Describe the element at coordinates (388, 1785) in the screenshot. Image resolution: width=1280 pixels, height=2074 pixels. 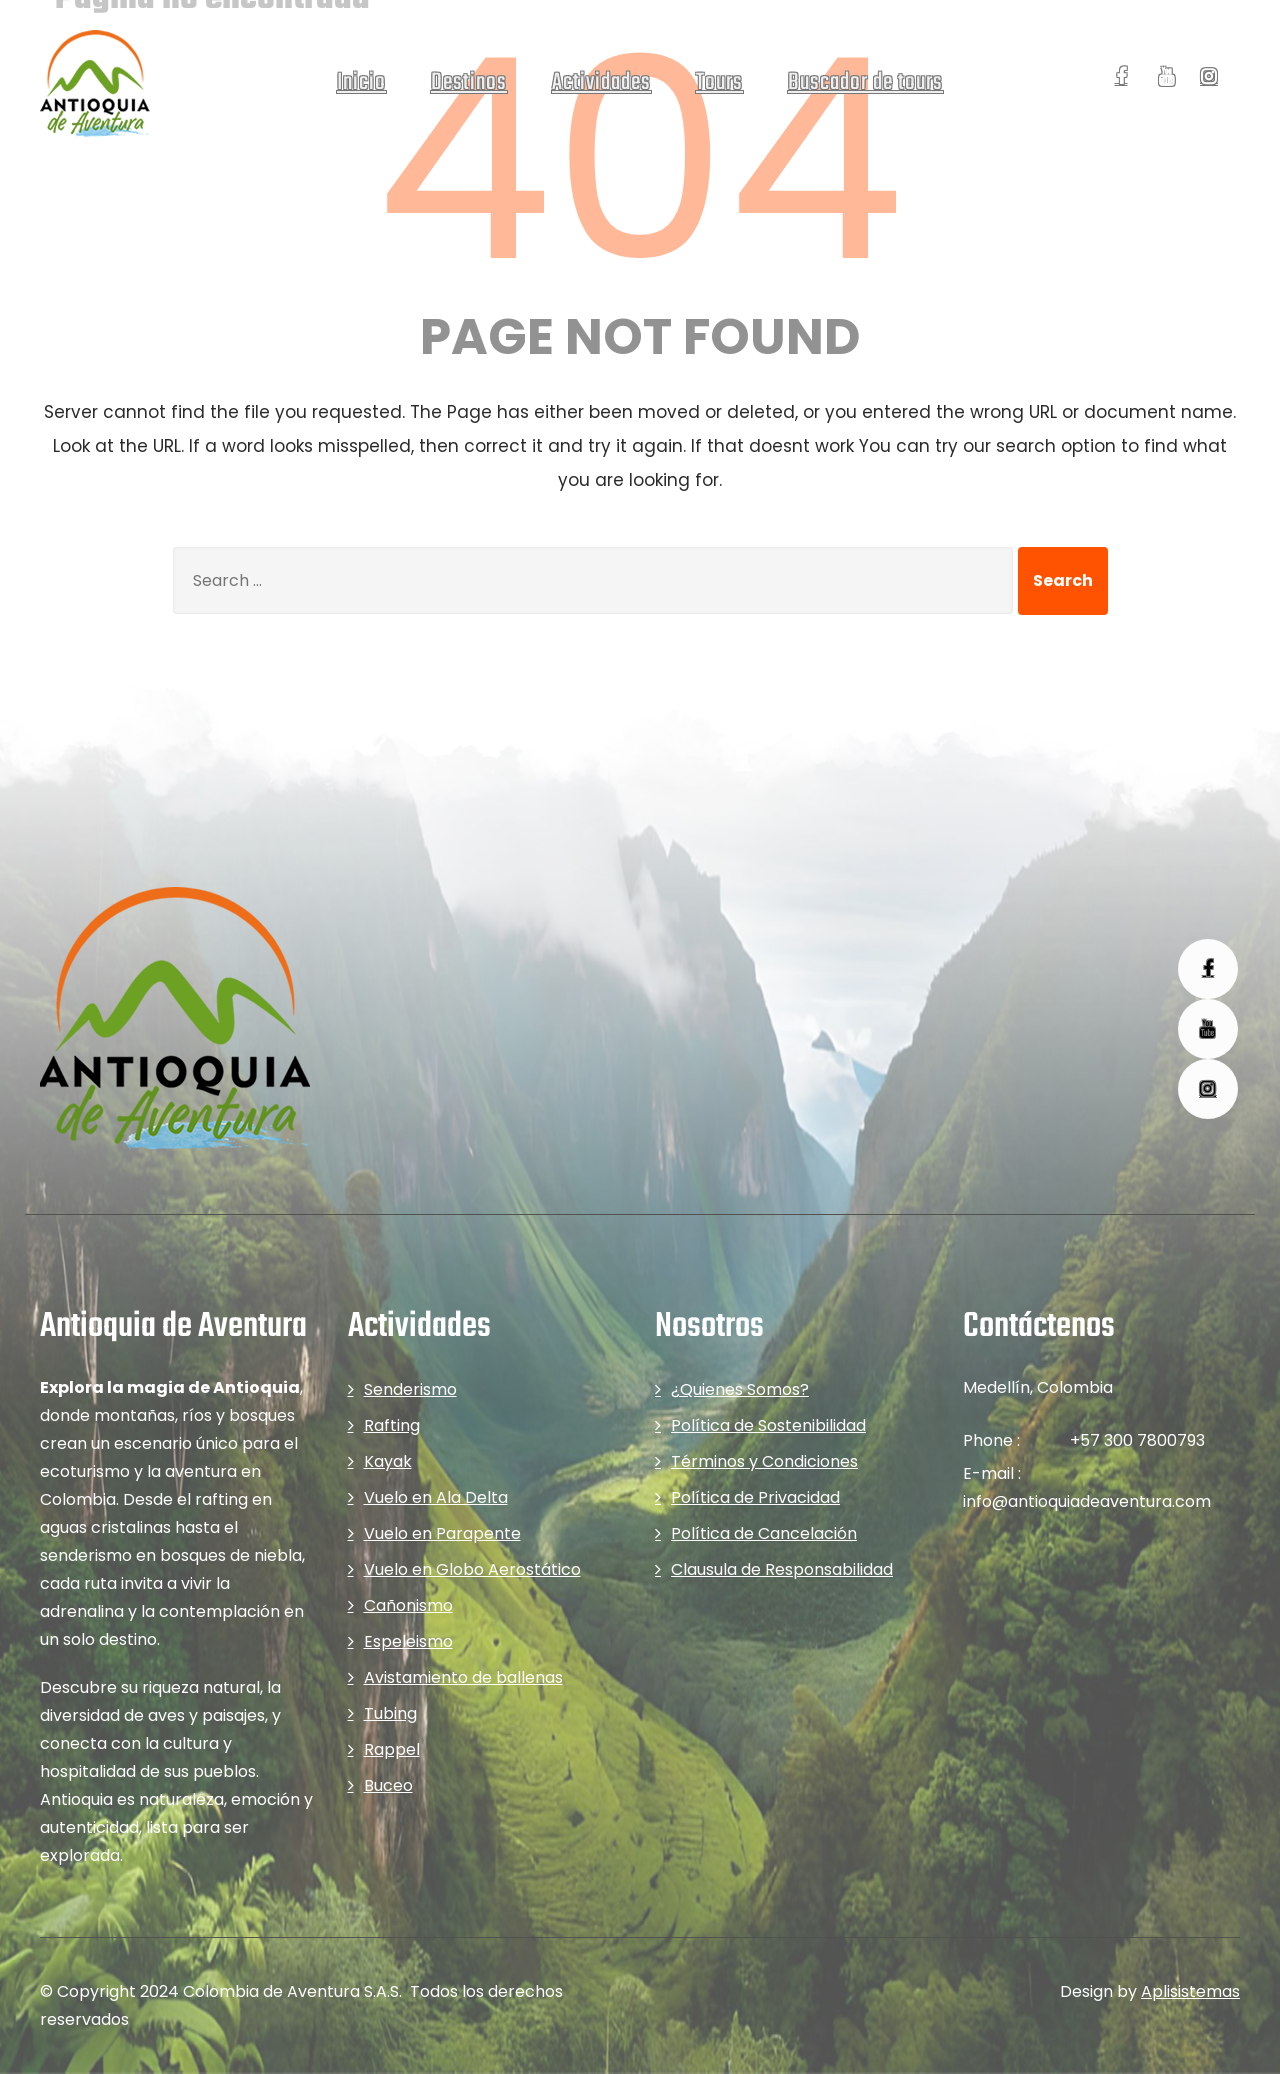
I see `Buceo` at that location.